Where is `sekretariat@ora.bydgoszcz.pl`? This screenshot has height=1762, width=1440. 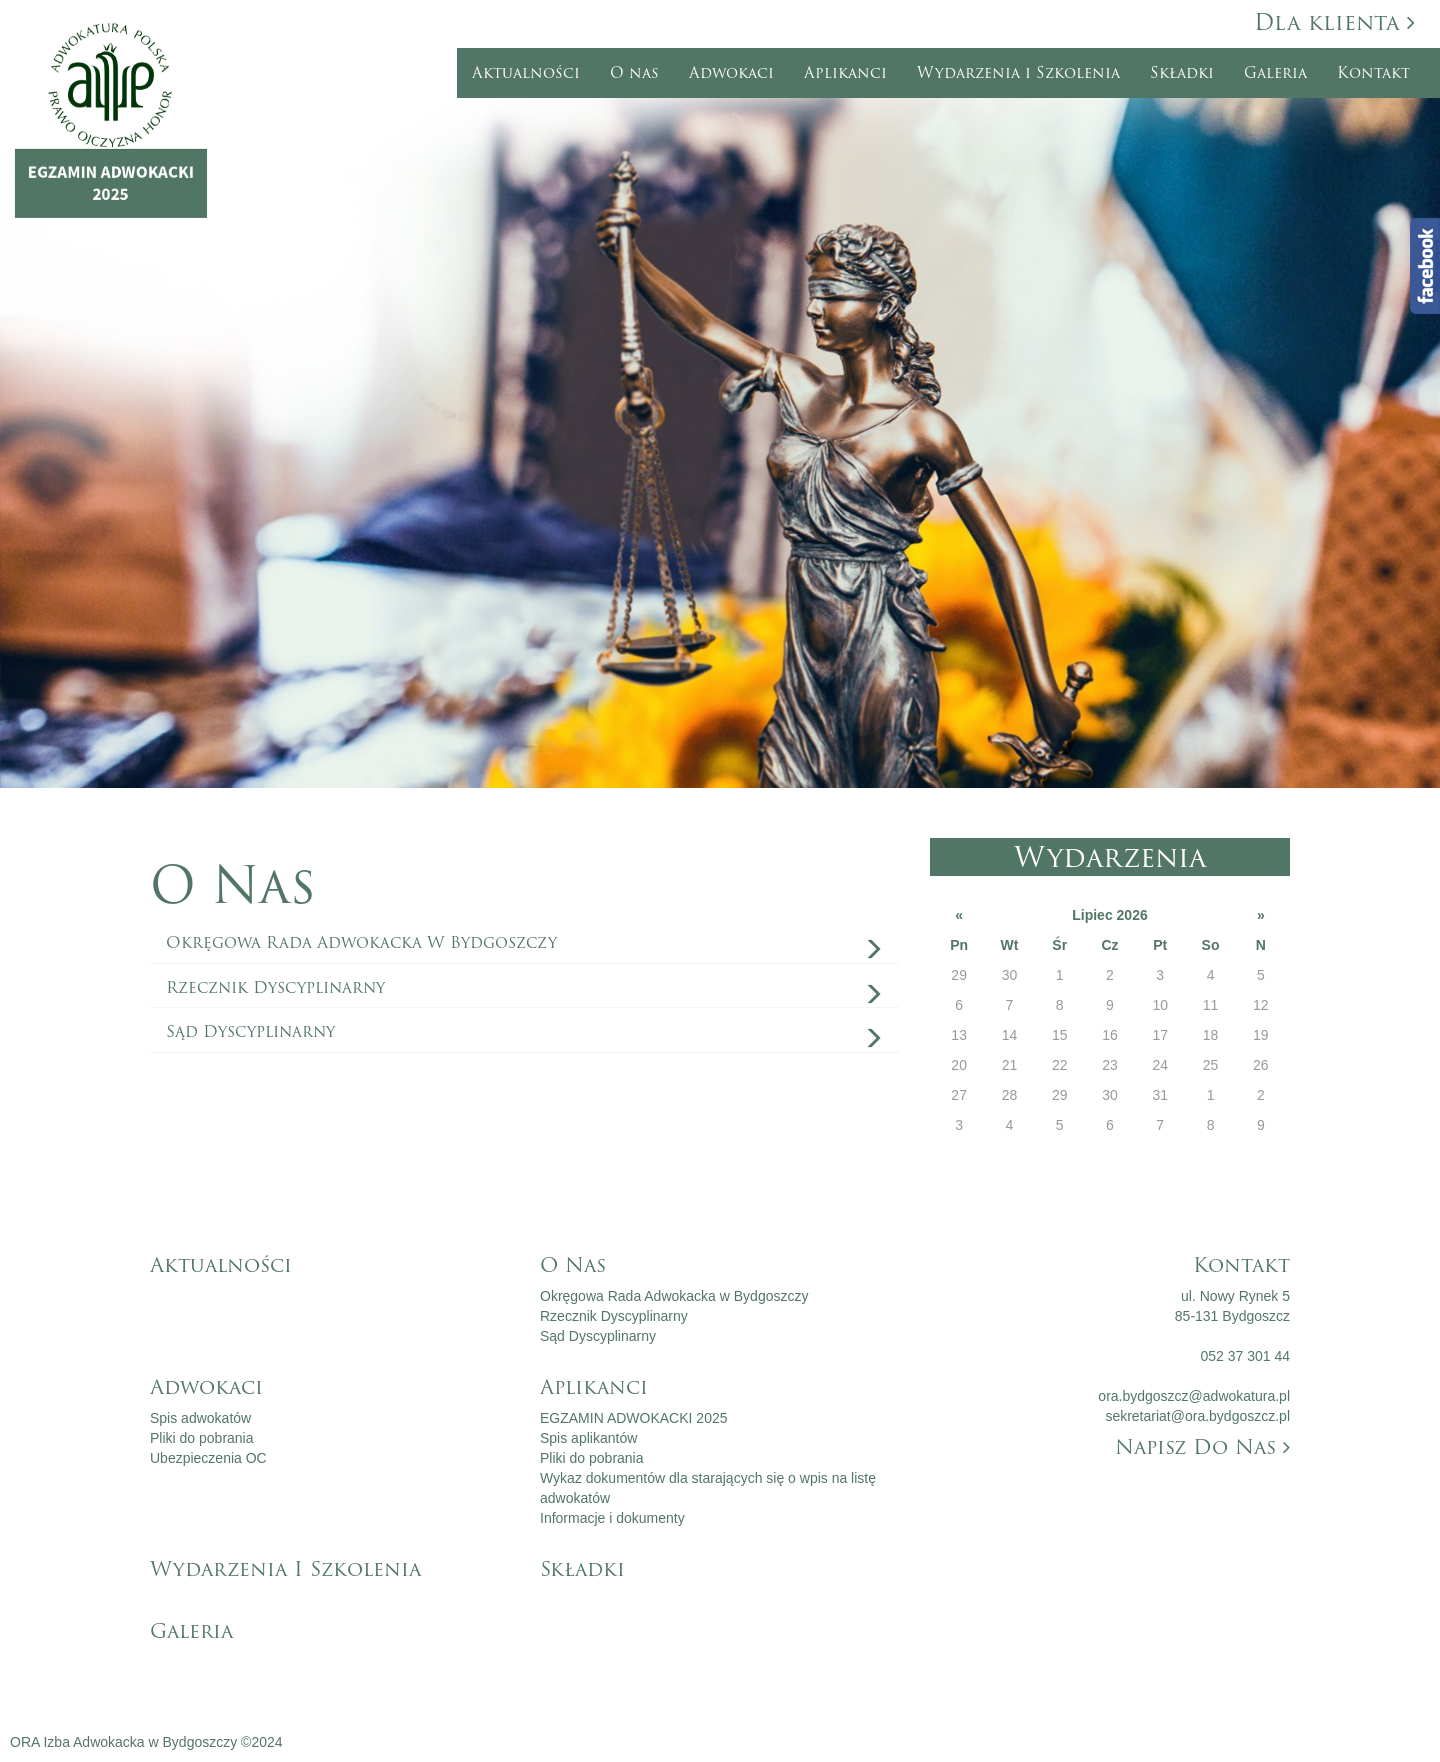
sekretariat@ora.bydgoszcz.pl is located at coordinates (1197, 1416).